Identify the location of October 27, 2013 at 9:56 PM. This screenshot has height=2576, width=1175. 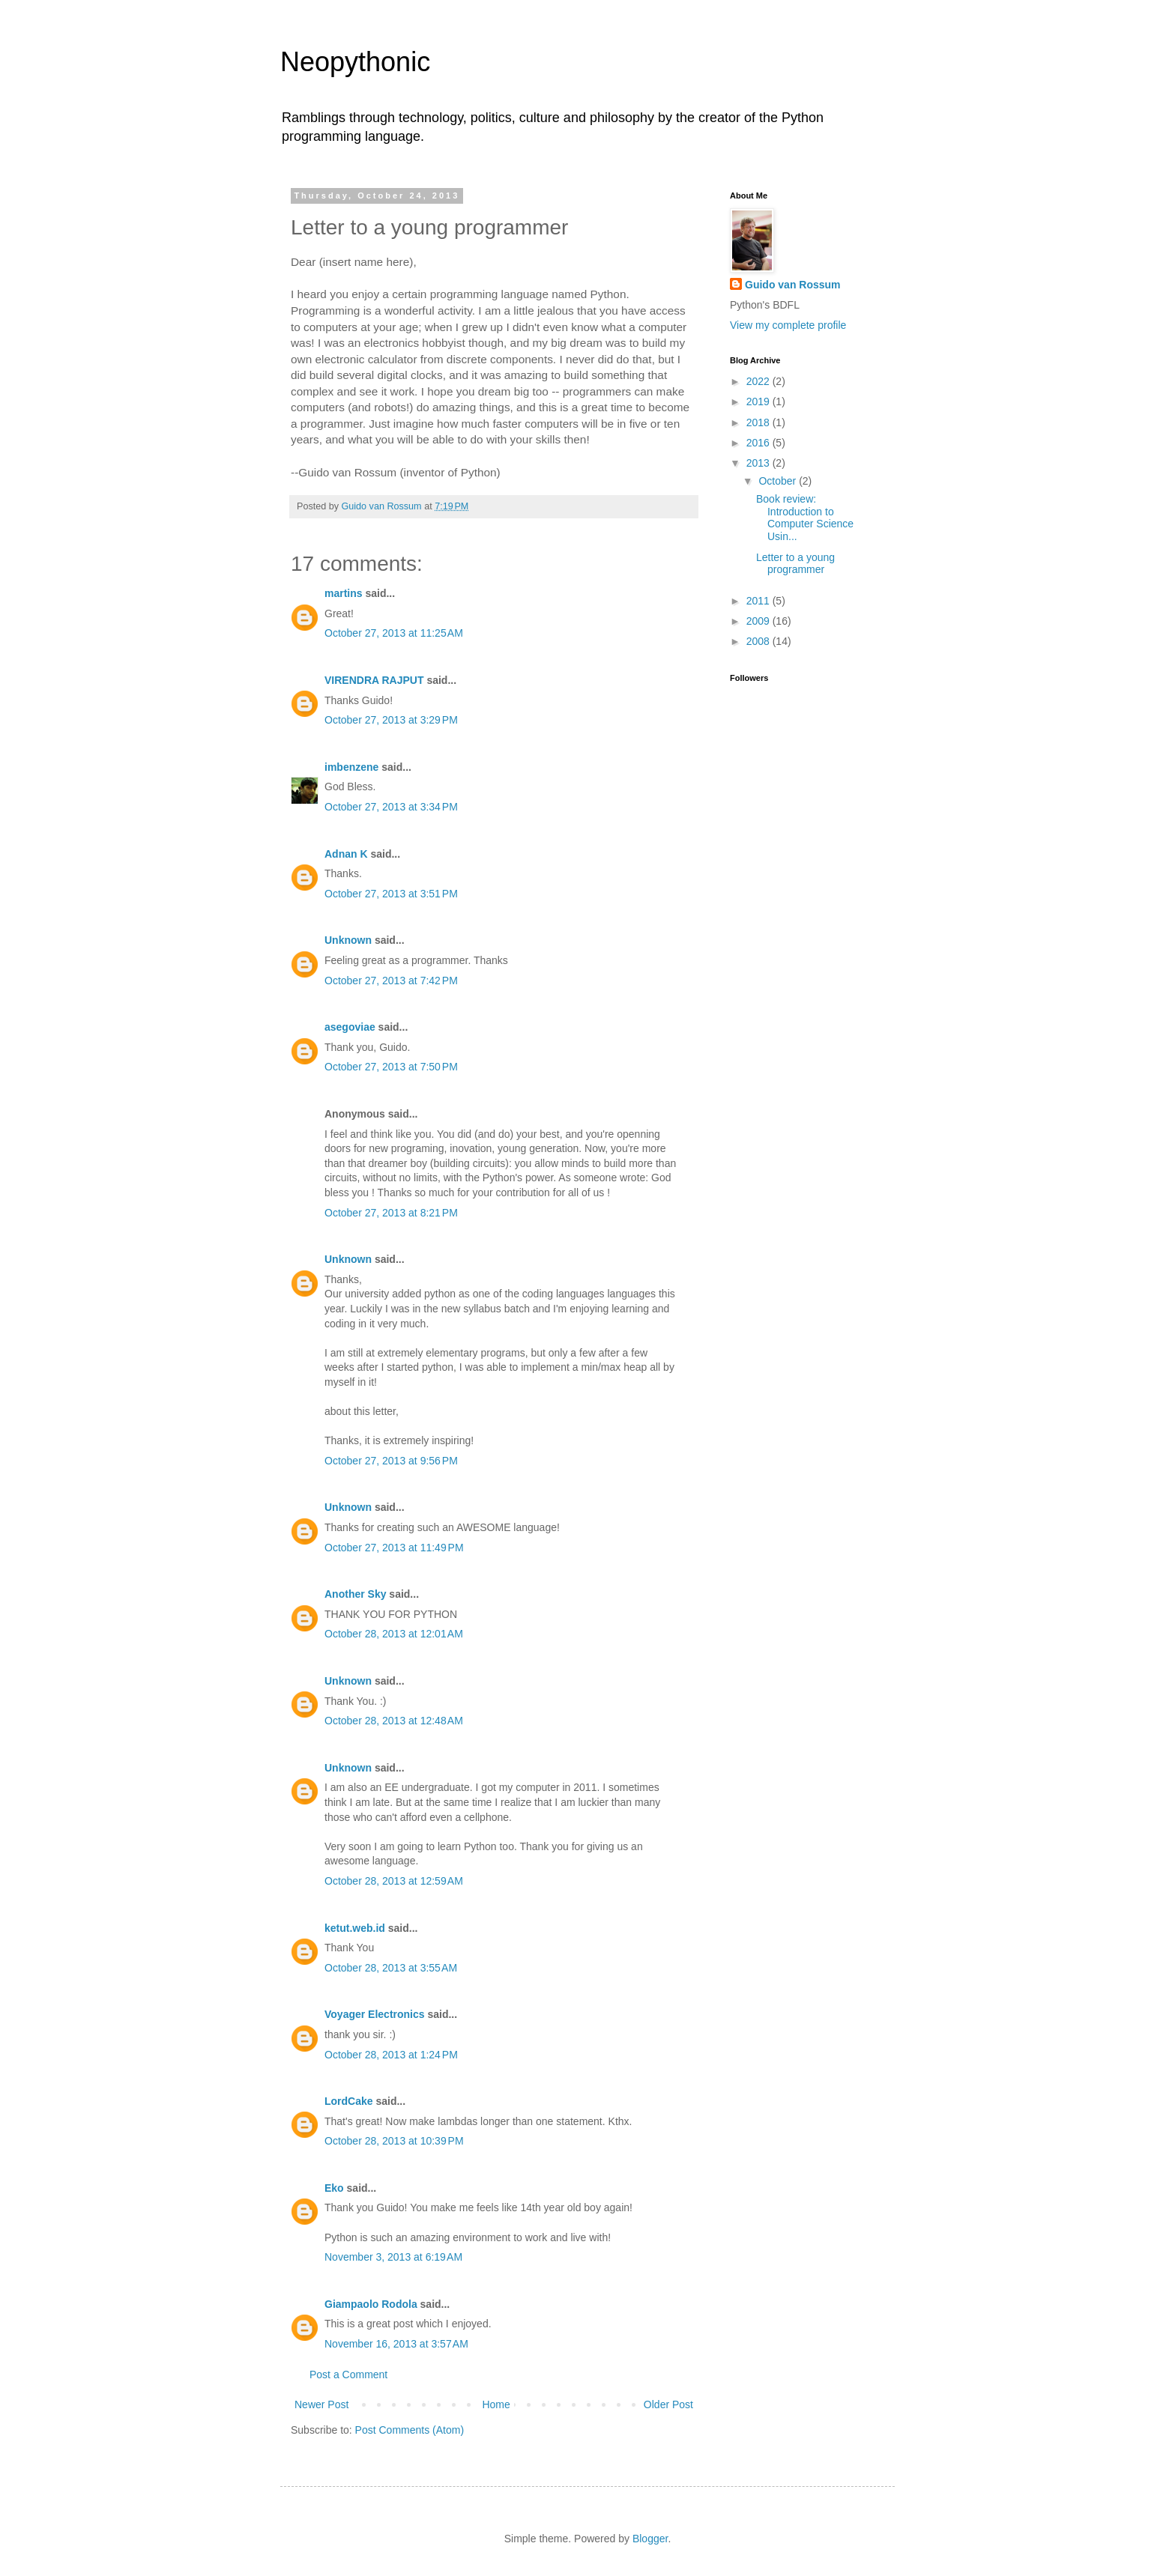
(391, 1461).